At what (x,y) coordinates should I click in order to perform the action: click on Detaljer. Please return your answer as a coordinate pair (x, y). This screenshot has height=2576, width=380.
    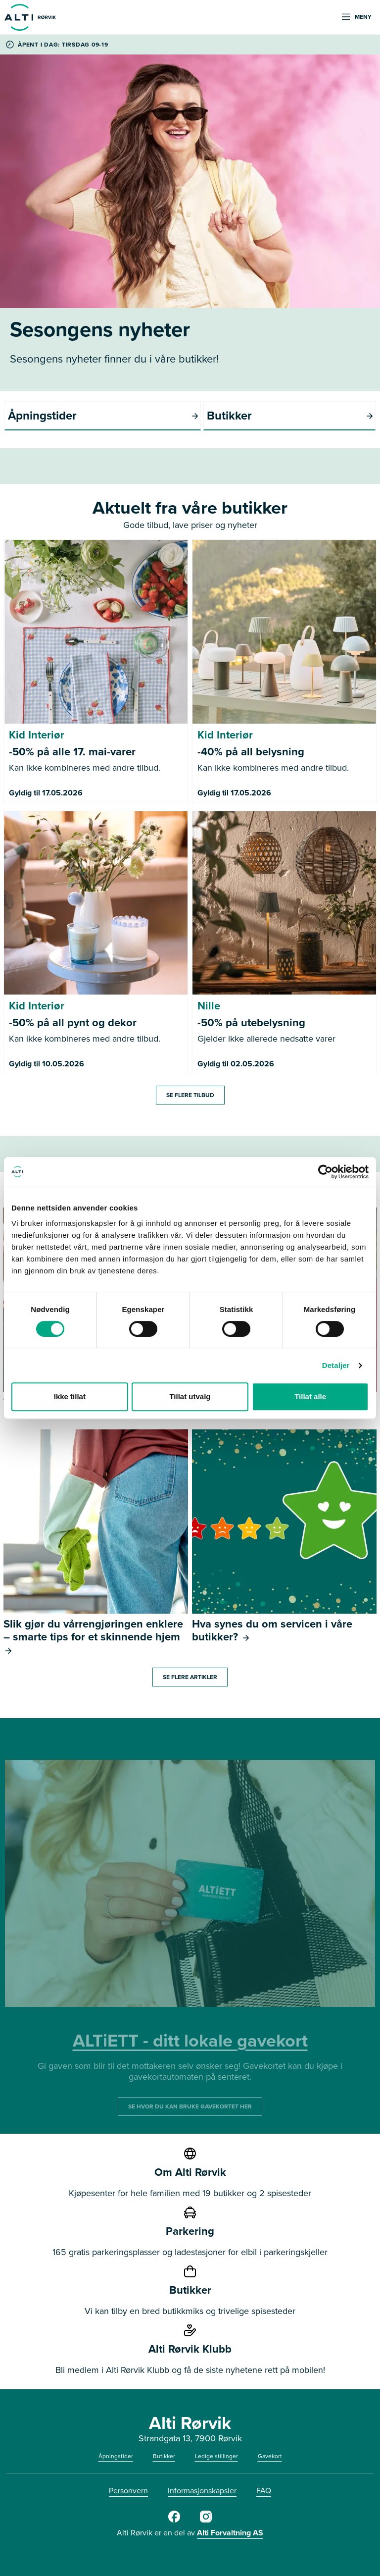
    Looking at the image, I should click on (336, 1365).